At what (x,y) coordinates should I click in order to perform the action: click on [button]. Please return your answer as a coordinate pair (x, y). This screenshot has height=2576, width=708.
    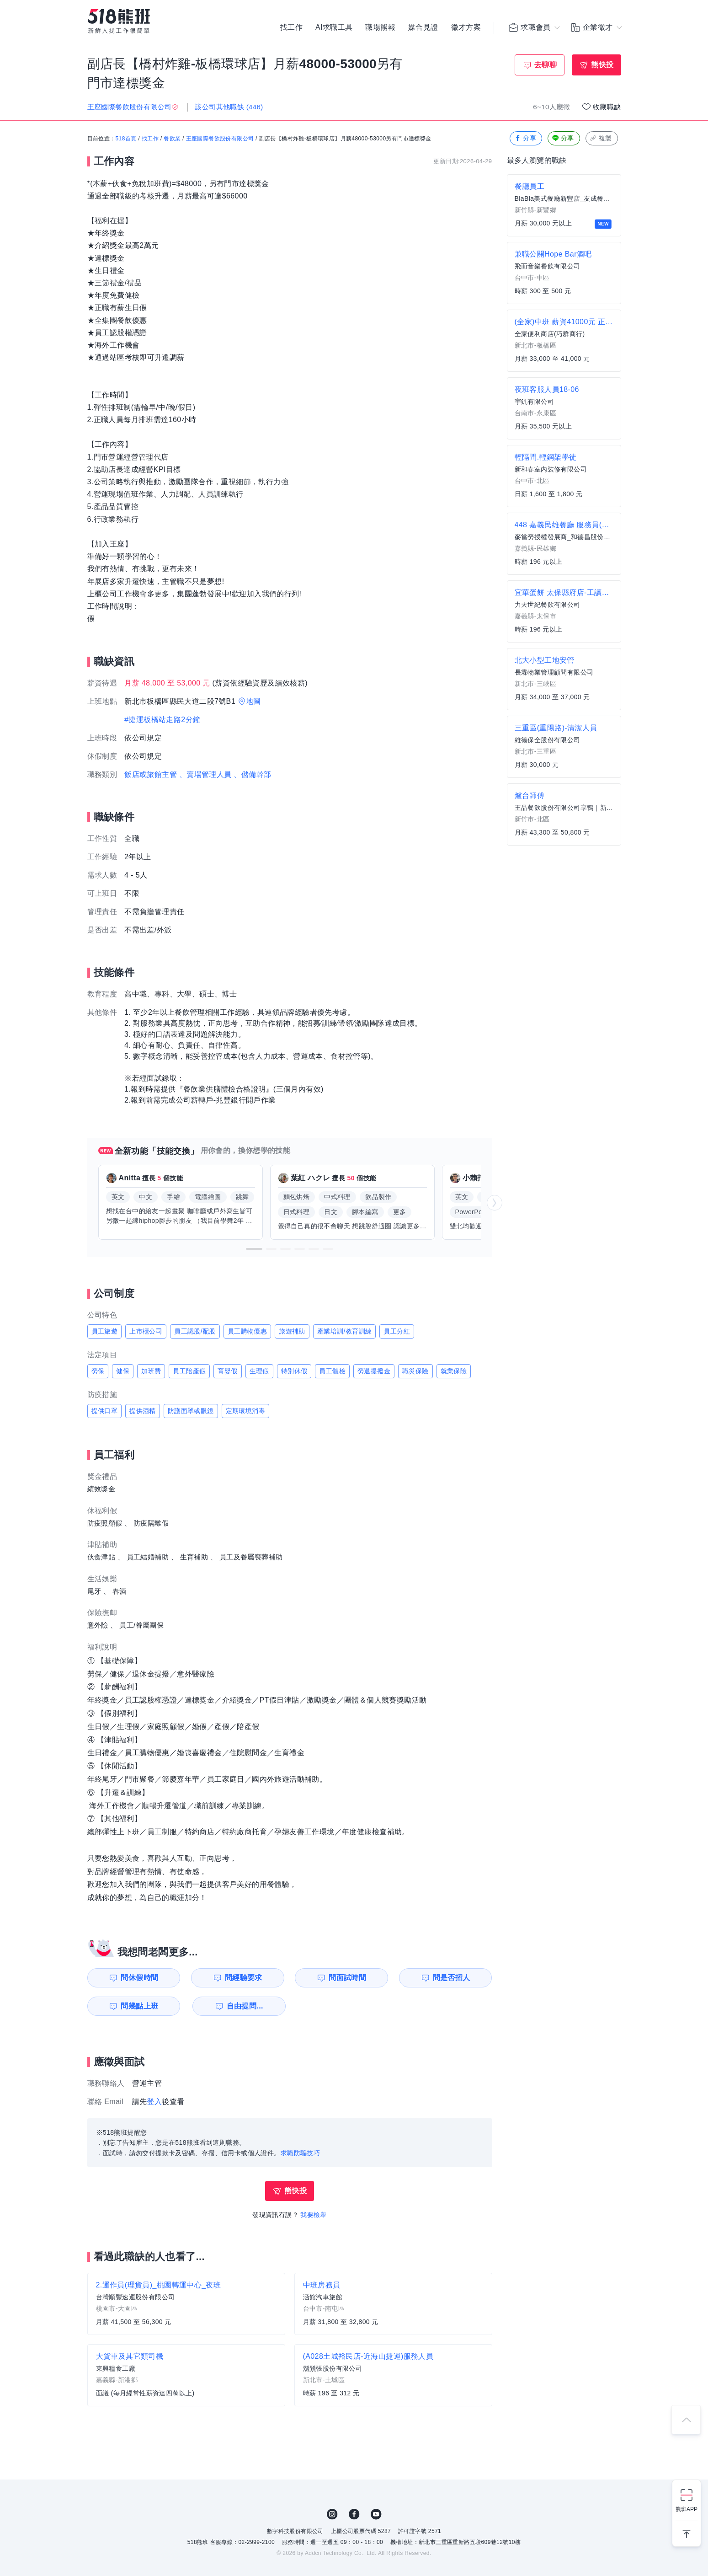
    Looking at the image, I should click on (254, 1249).